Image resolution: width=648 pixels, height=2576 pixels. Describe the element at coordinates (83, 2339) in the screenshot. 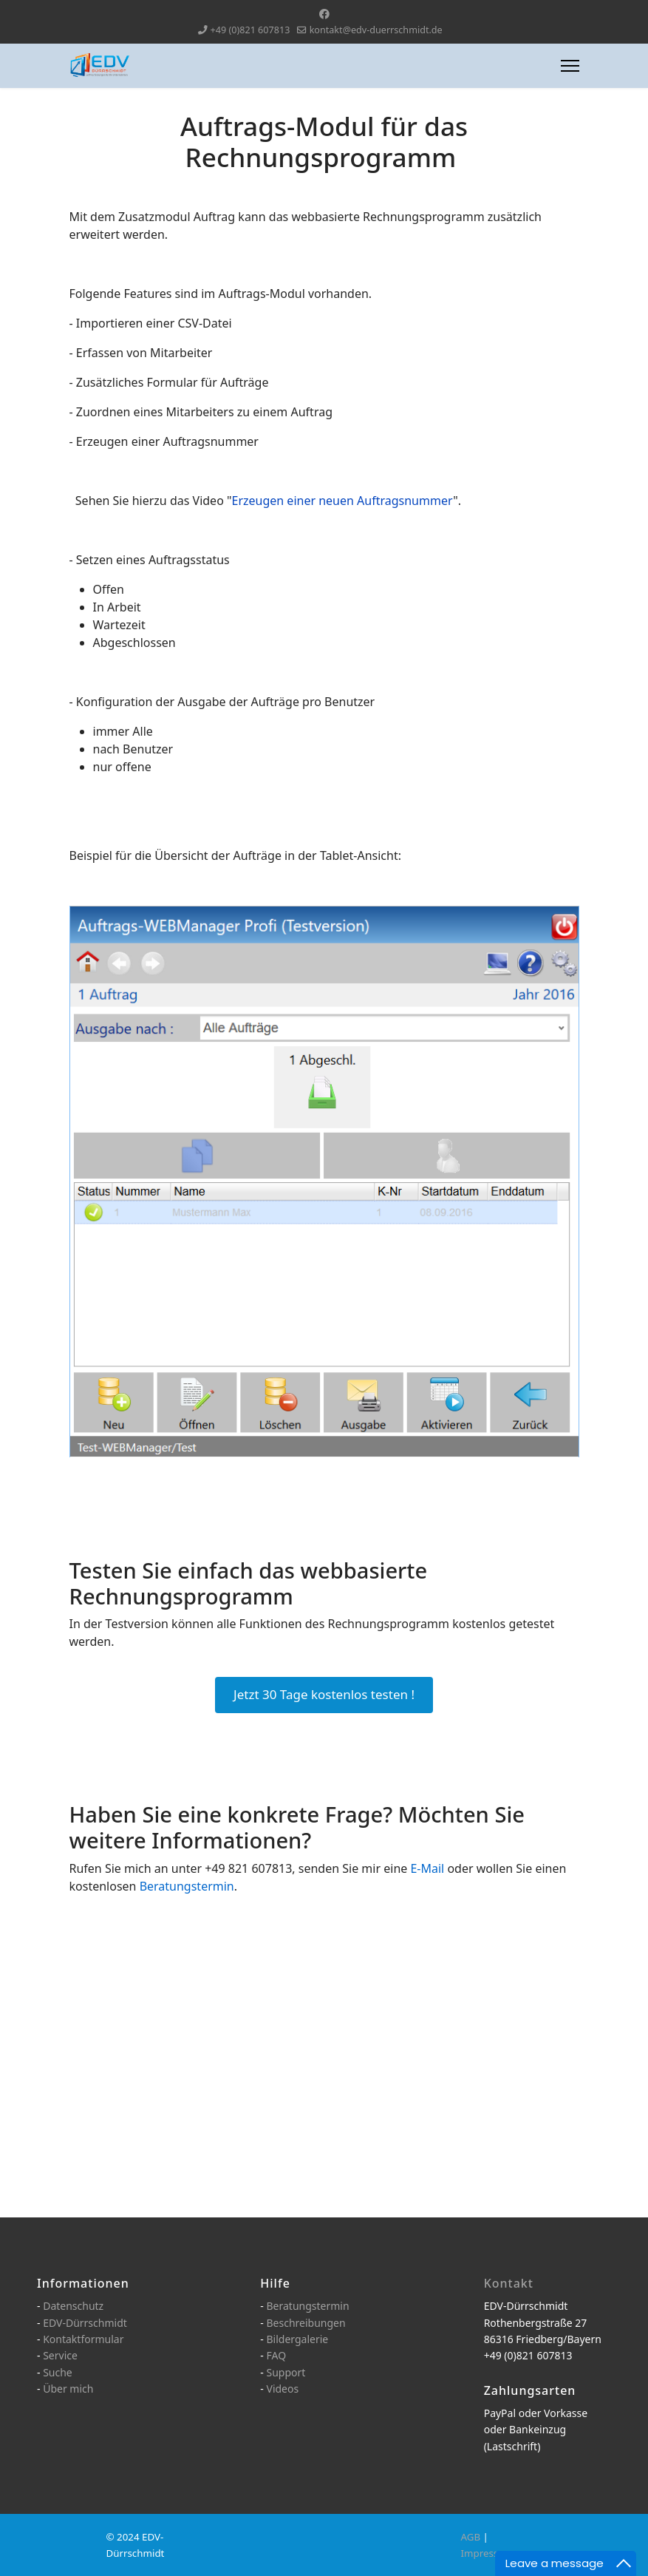

I see `Kontaktformular` at that location.